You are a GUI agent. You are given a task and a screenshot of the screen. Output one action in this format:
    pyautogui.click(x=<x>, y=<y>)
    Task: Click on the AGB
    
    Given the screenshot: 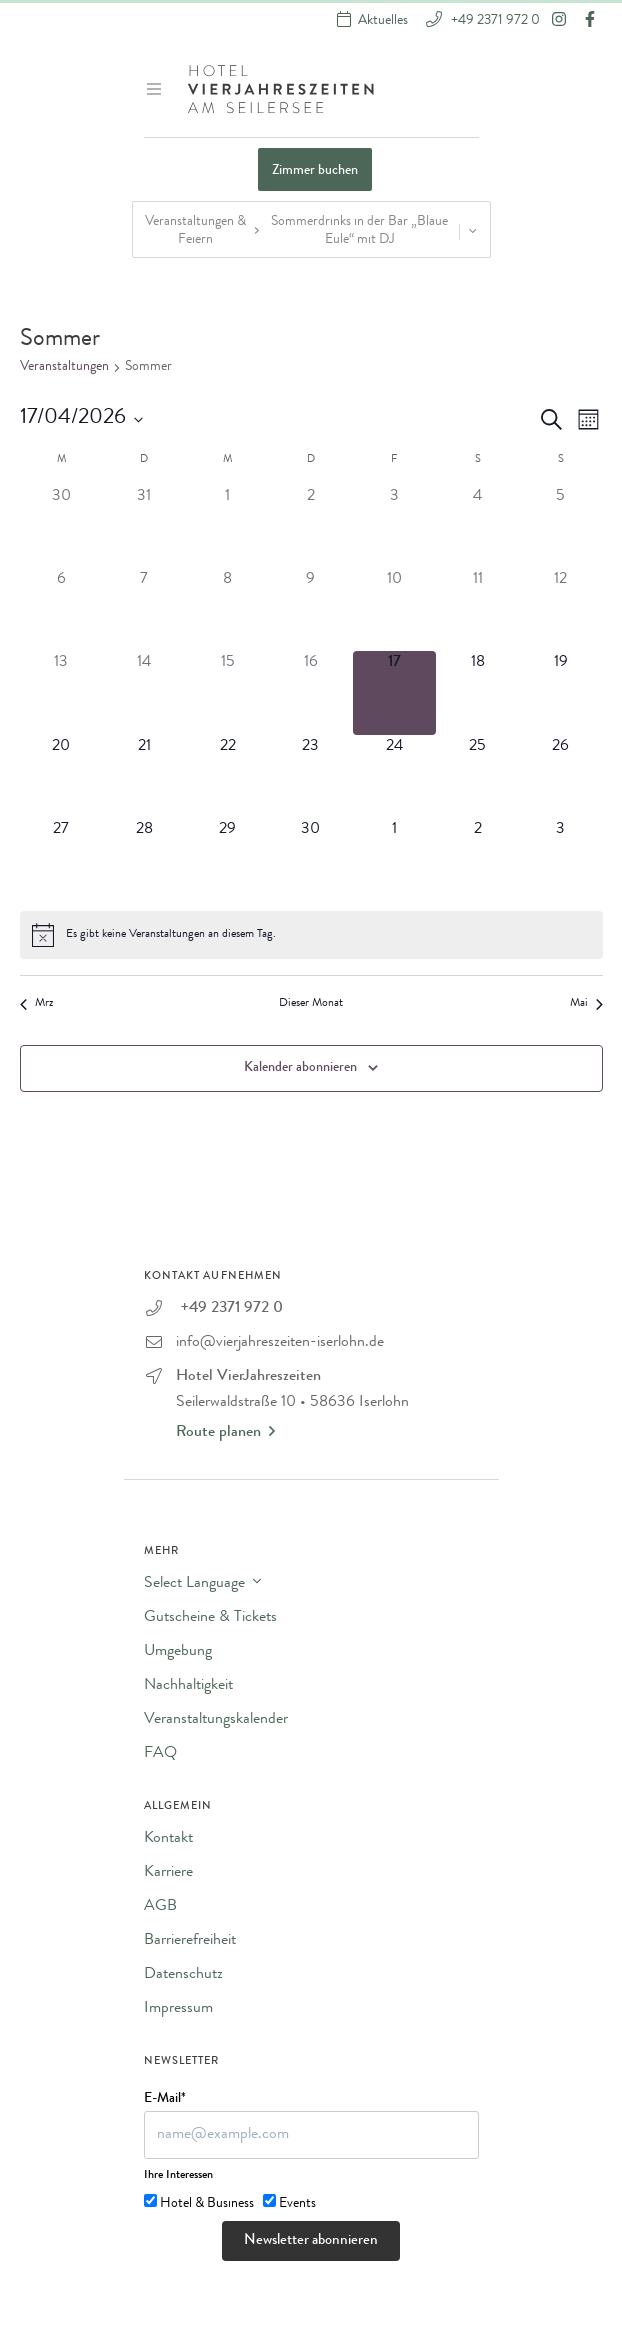 What is the action you would take?
    pyautogui.click(x=160, y=1907)
    